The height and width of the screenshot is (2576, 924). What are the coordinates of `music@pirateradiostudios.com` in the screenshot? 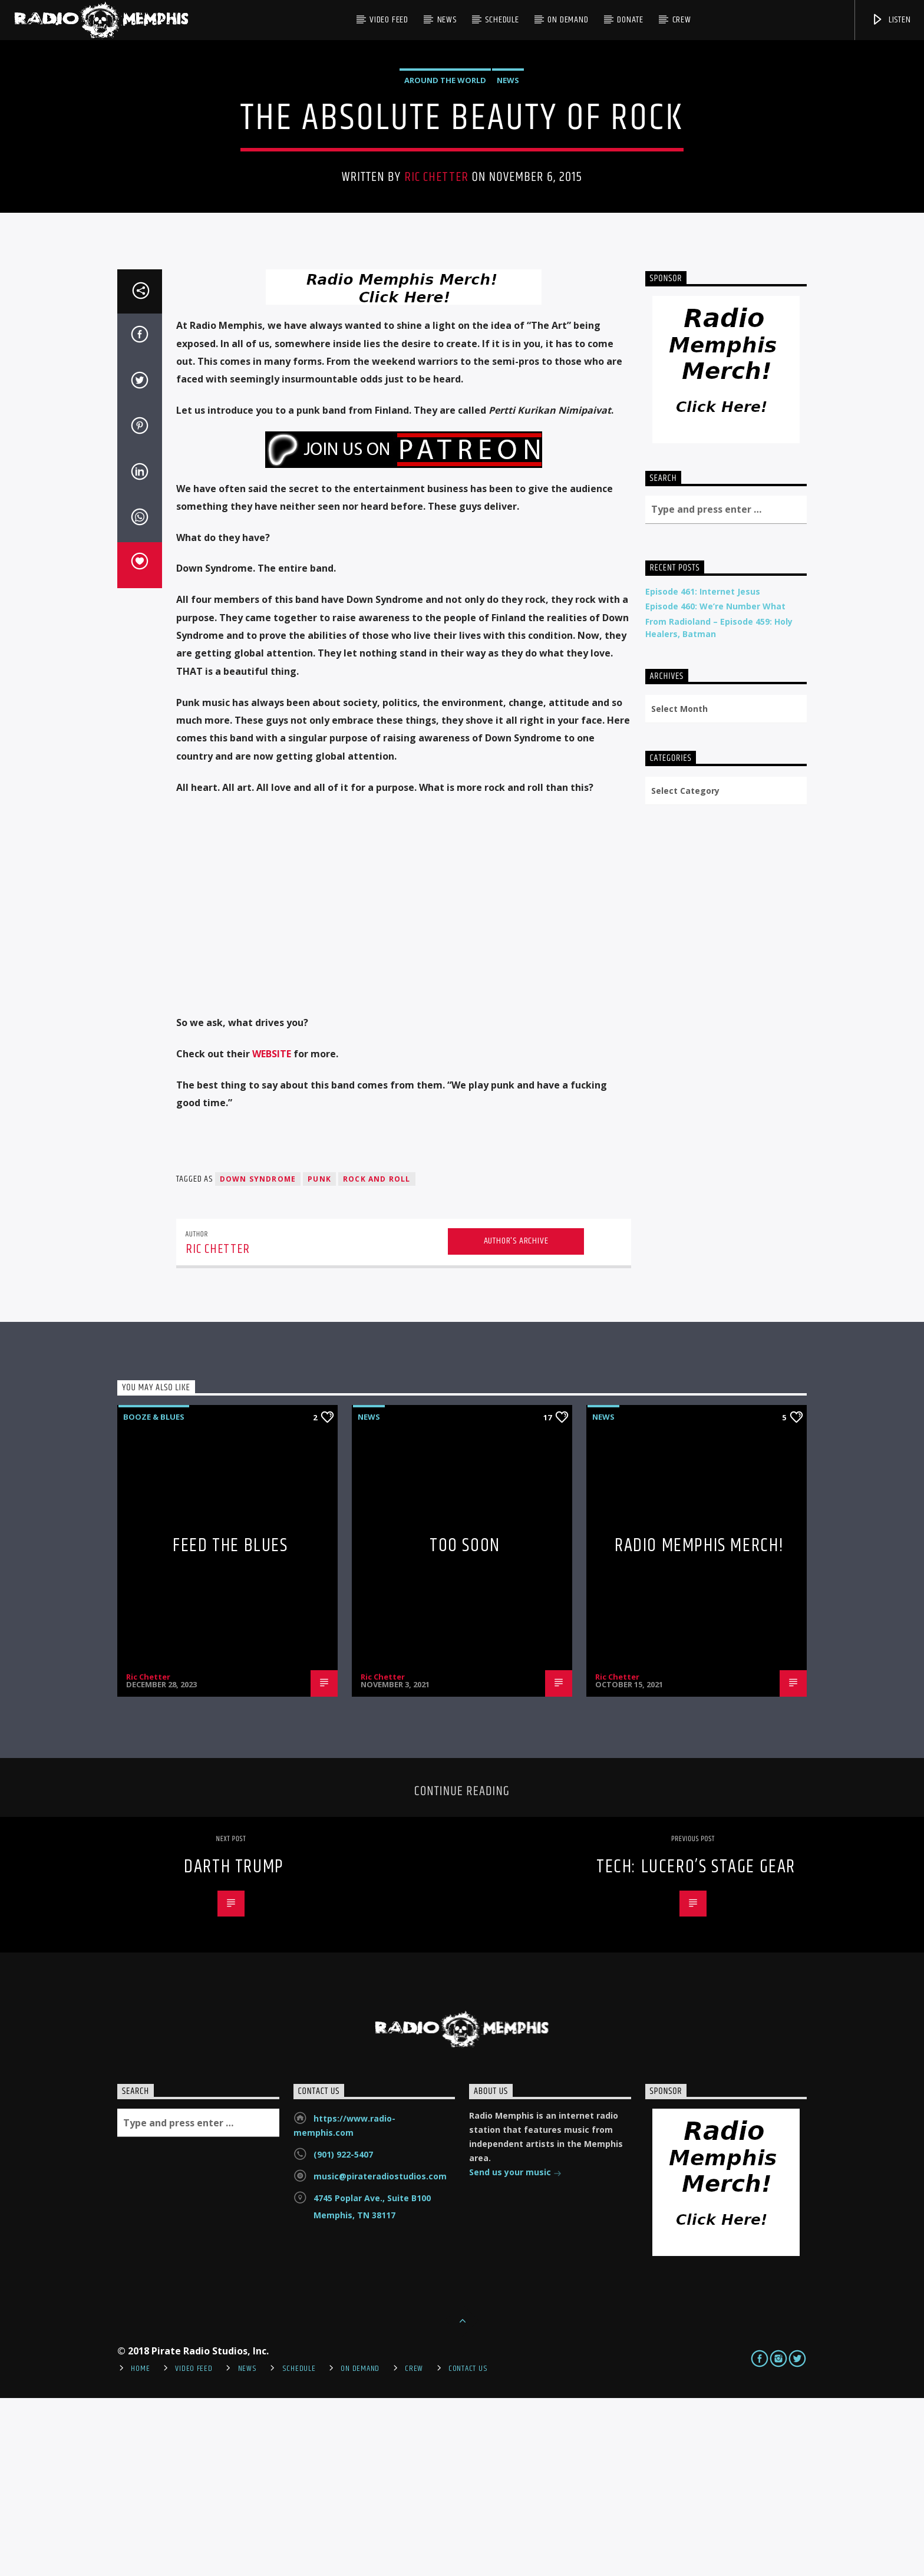 It's located at (380, 2354).